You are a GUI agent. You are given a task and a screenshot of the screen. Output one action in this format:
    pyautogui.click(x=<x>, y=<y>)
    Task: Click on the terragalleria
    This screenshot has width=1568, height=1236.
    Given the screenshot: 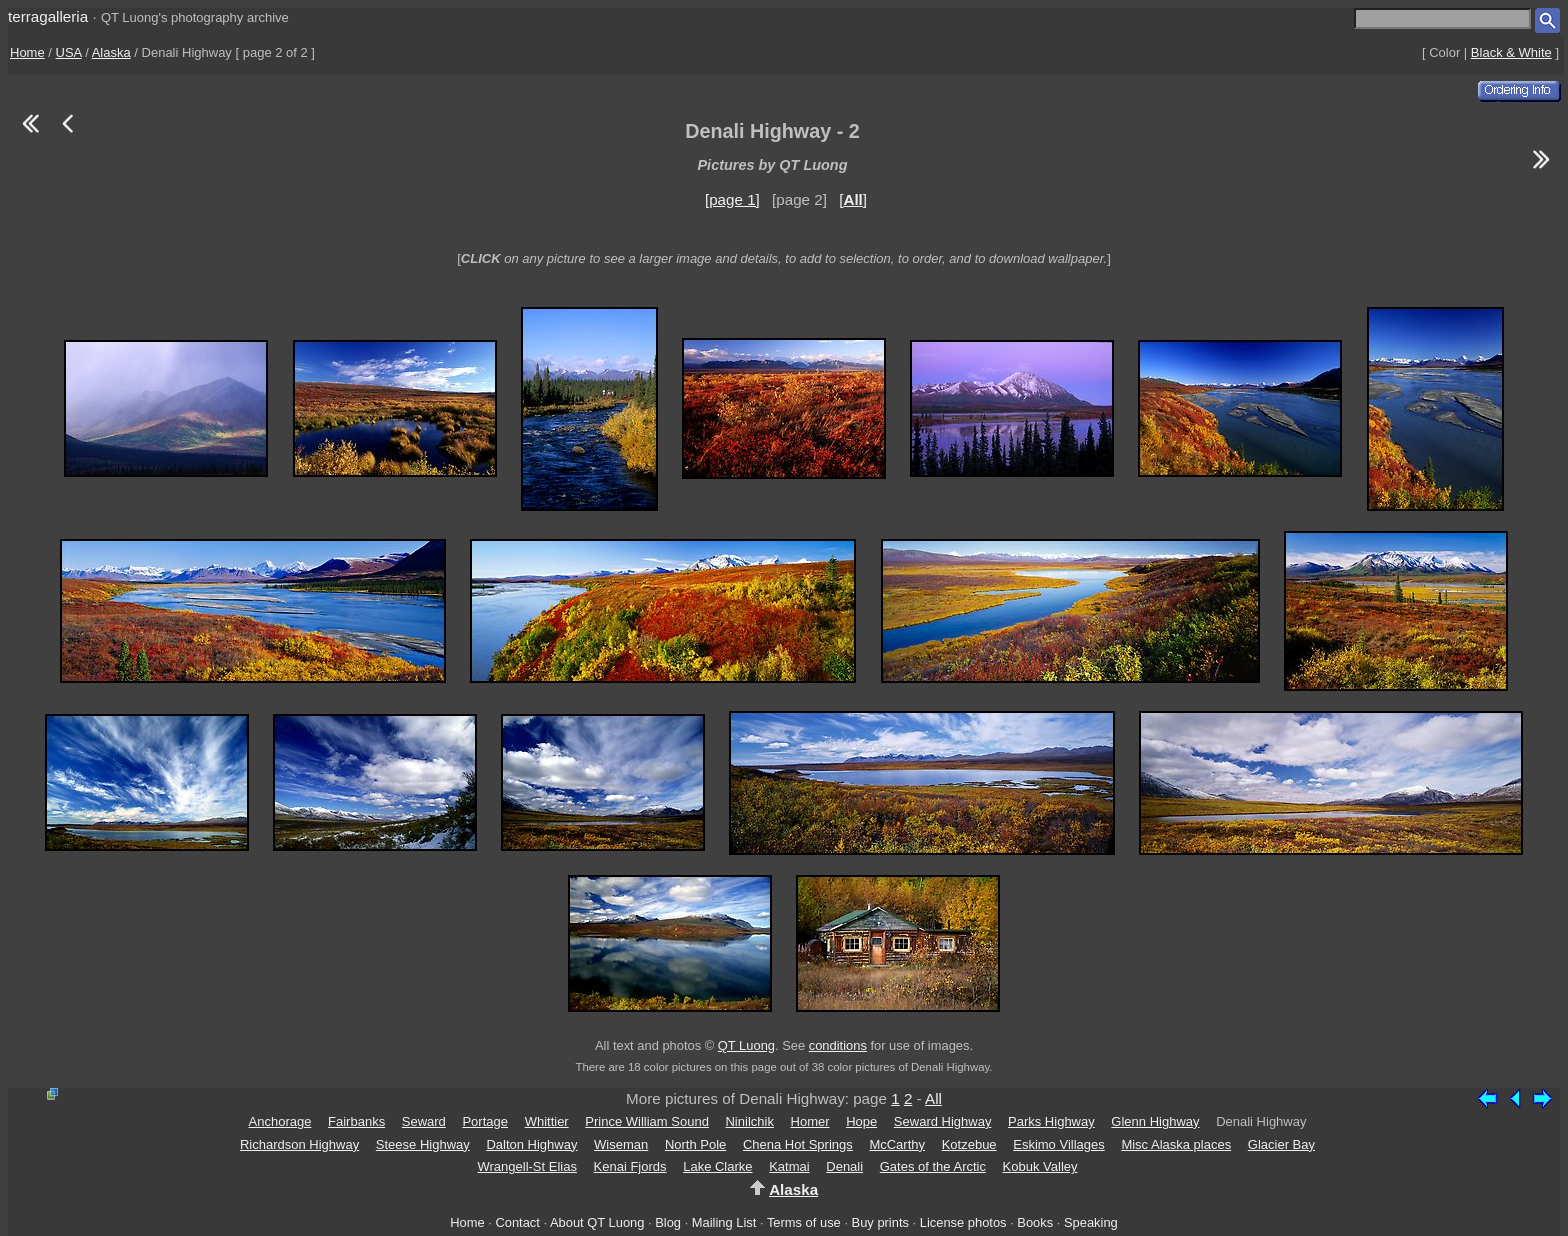 What is the action you would take?
    pyautogui.click(x=48, y=16)
    